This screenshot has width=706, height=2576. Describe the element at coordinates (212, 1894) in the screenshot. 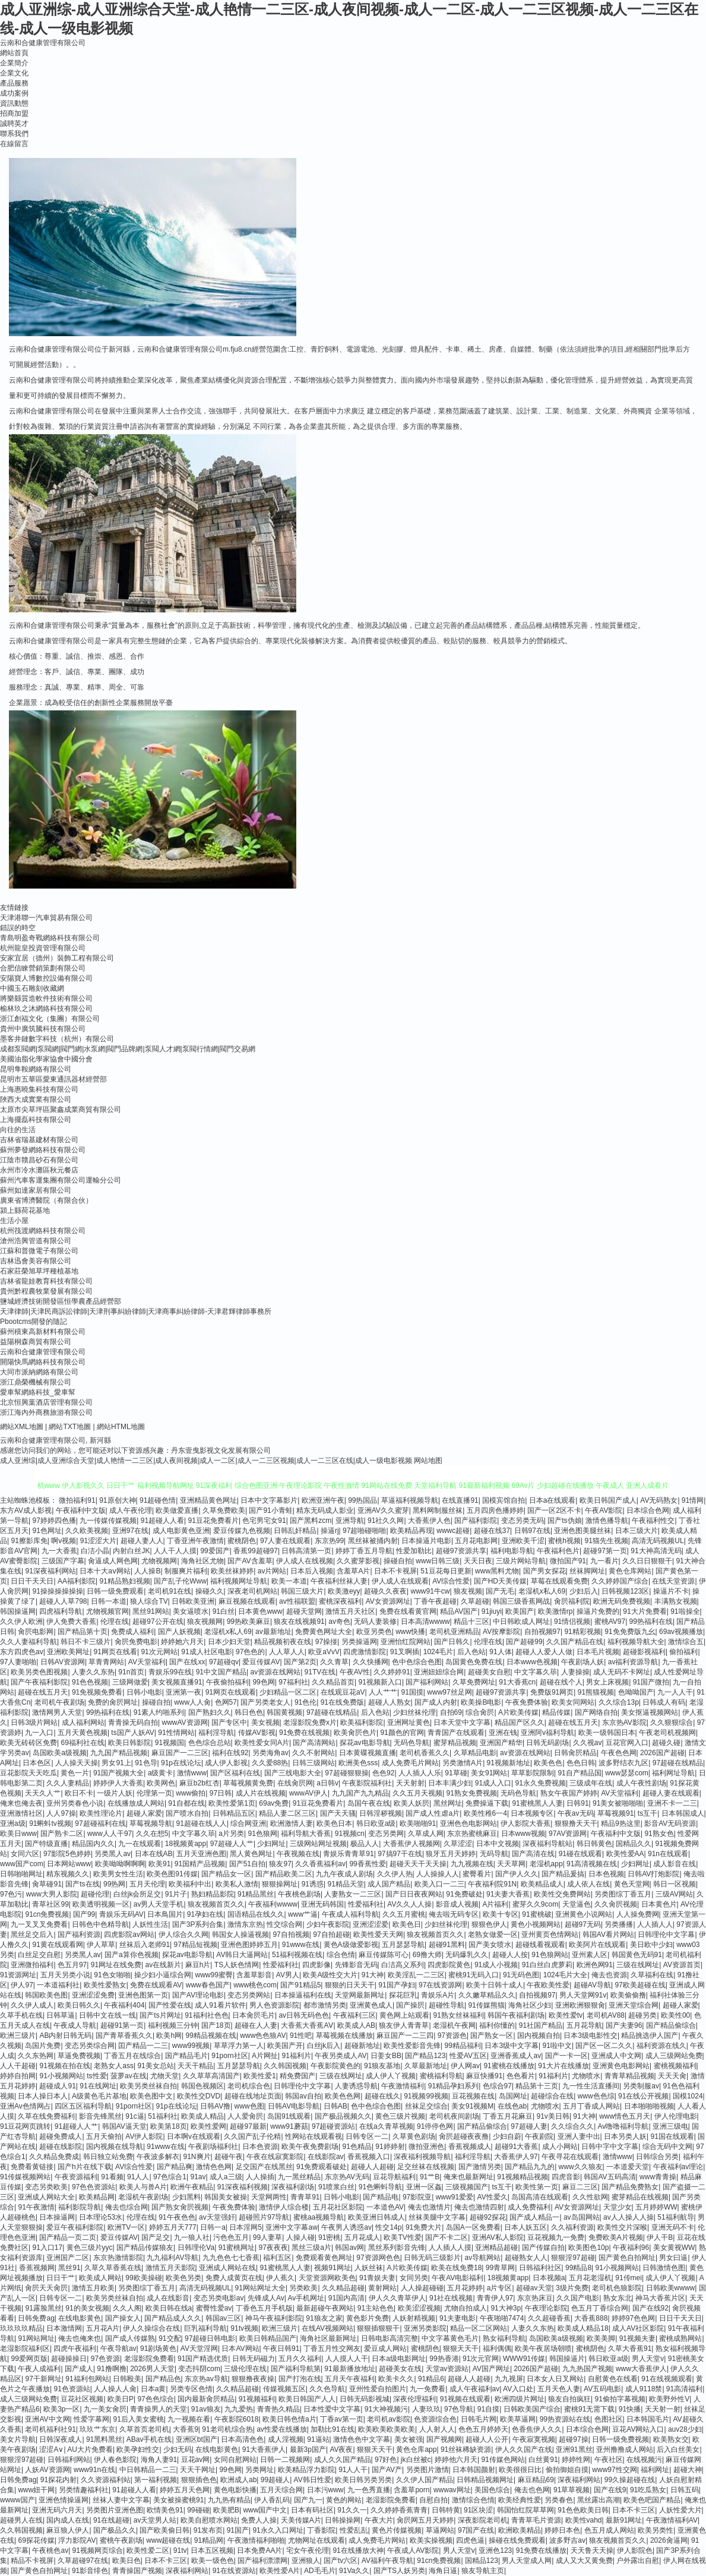

I see `熟妇精品影院` at that location.